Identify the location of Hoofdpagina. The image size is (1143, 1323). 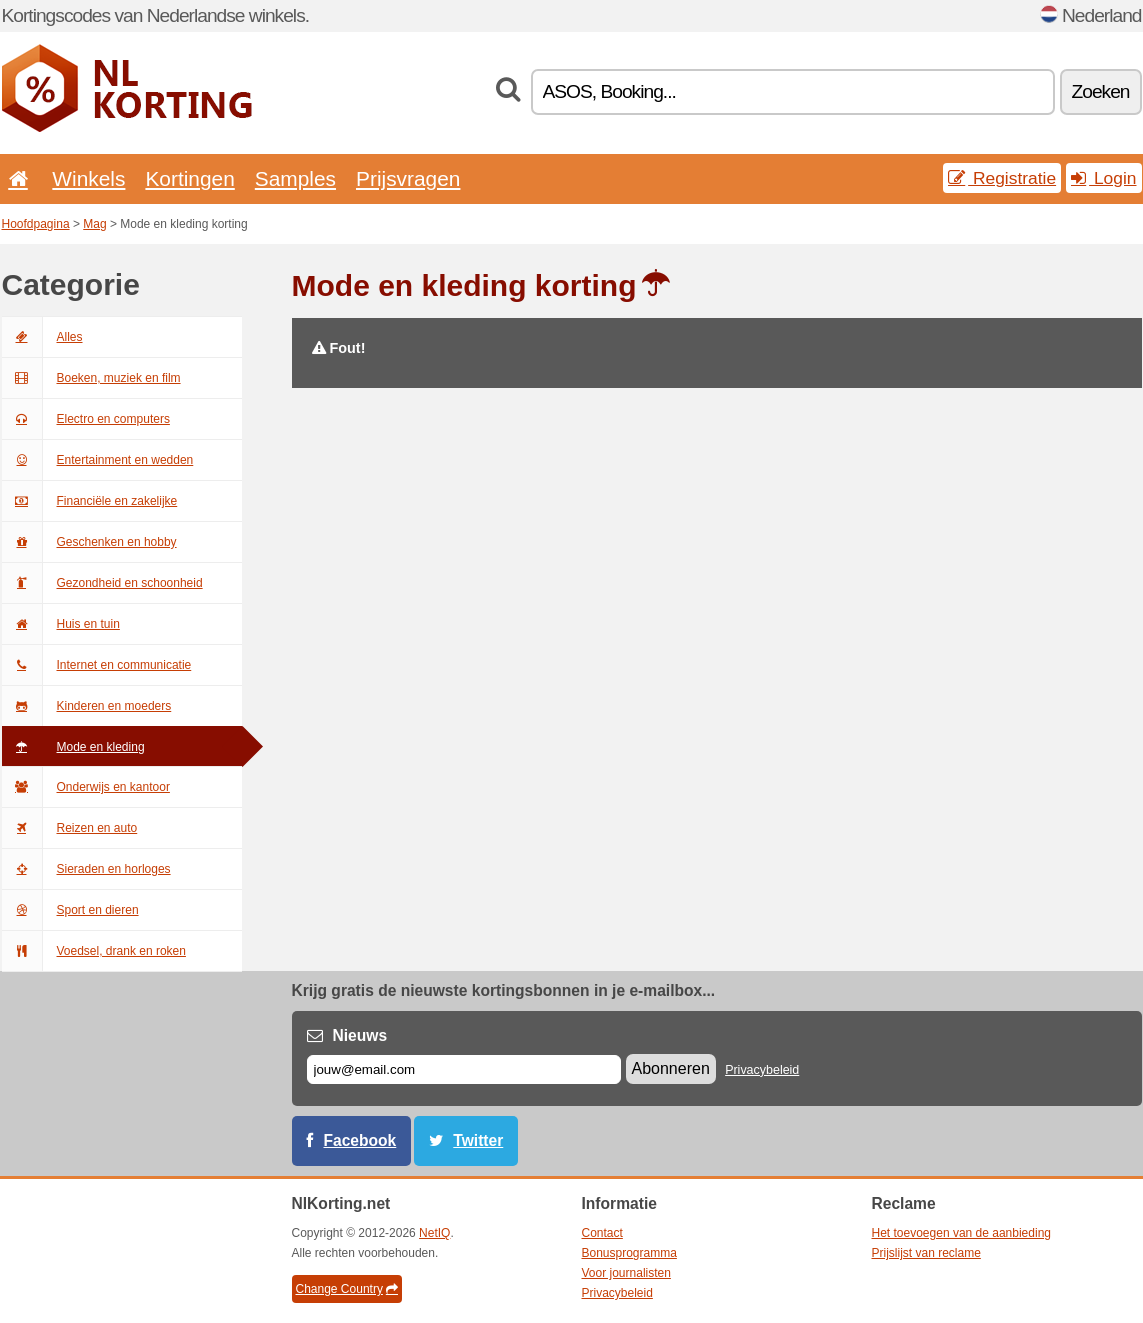
(36, 224).